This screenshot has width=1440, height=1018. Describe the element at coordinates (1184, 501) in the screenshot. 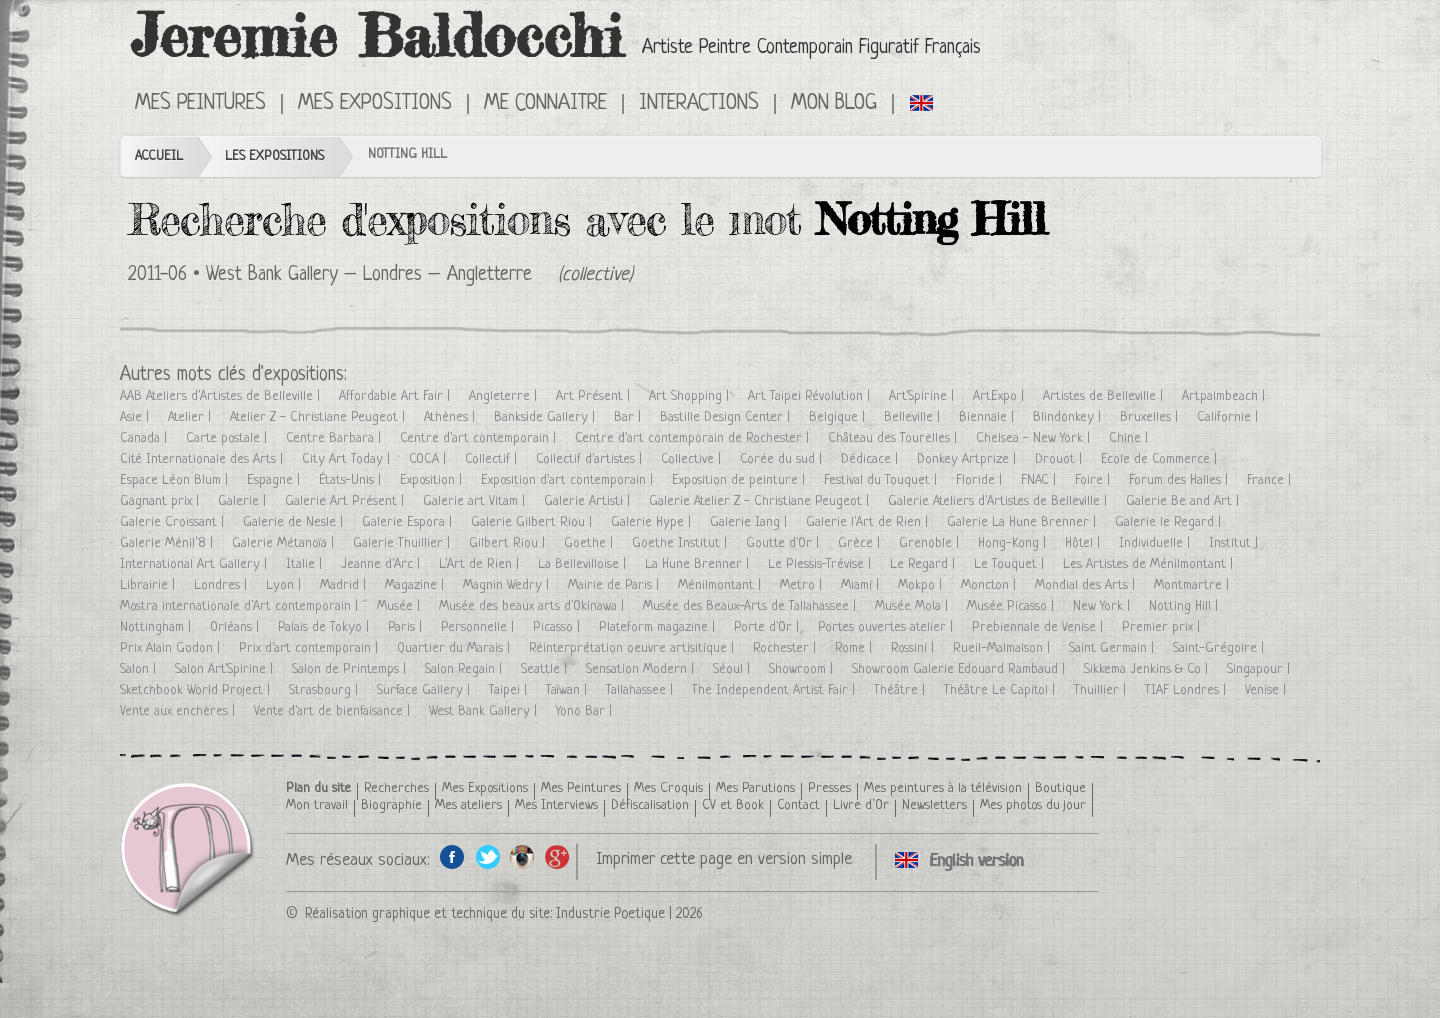

I see `Galerie Be and Art |` at that location.